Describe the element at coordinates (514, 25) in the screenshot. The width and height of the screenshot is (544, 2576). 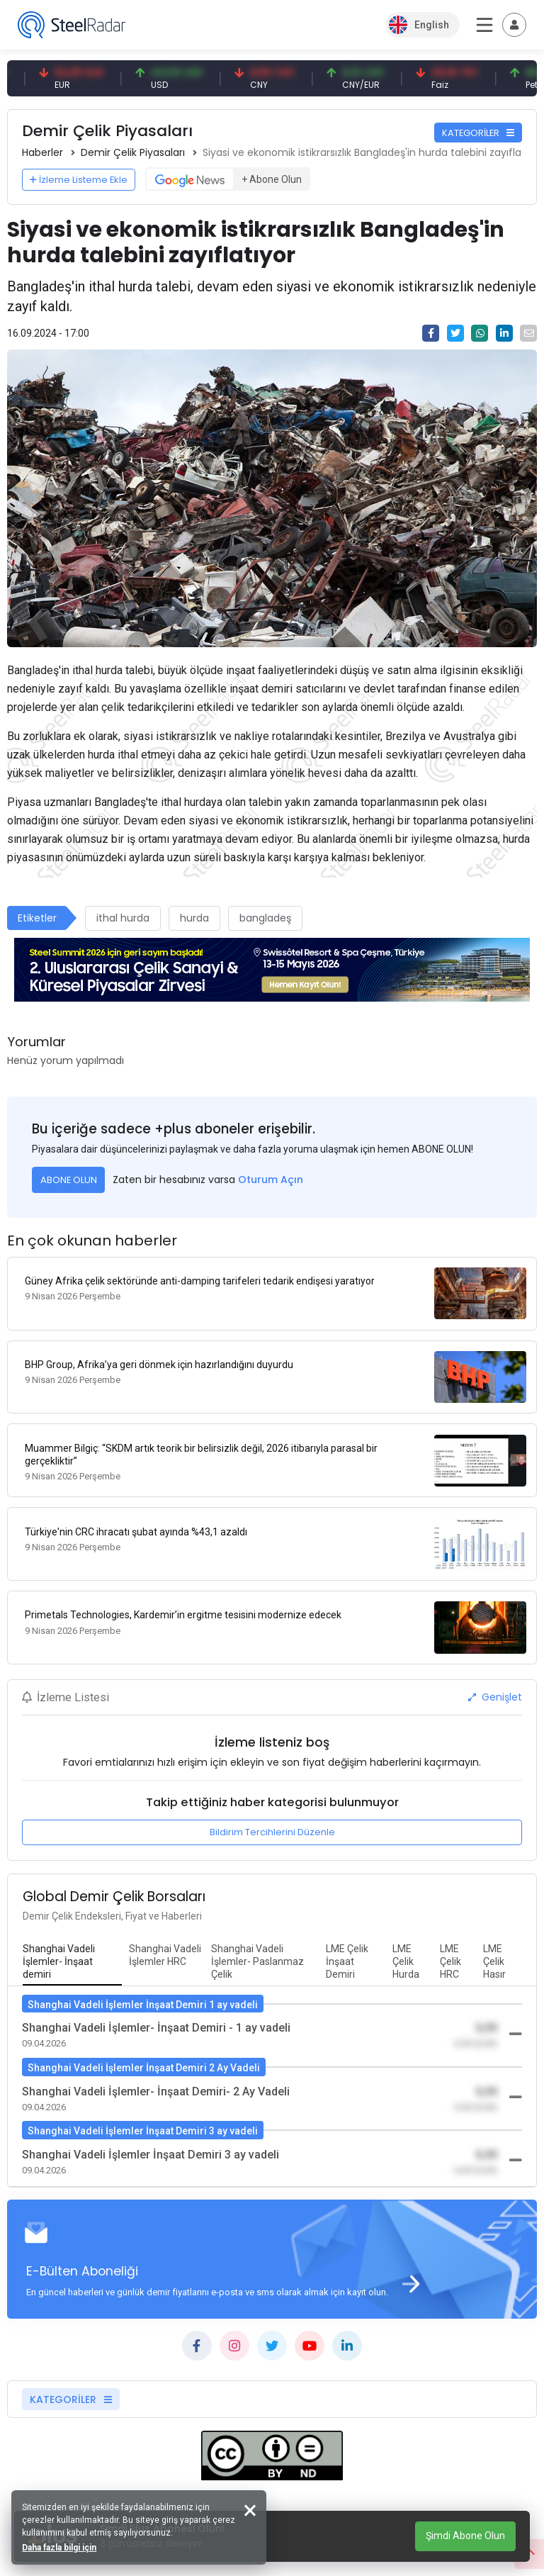
I see `[Toggle navigation]` at that location.